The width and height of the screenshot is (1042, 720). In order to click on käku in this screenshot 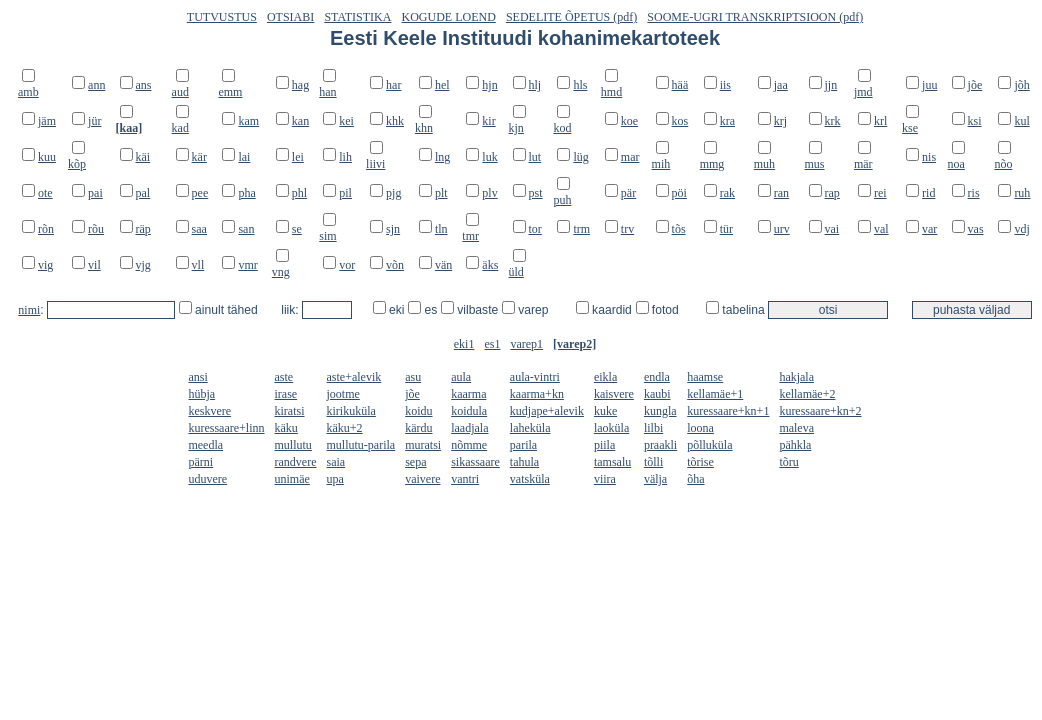, I will do `click(286, 428)`.